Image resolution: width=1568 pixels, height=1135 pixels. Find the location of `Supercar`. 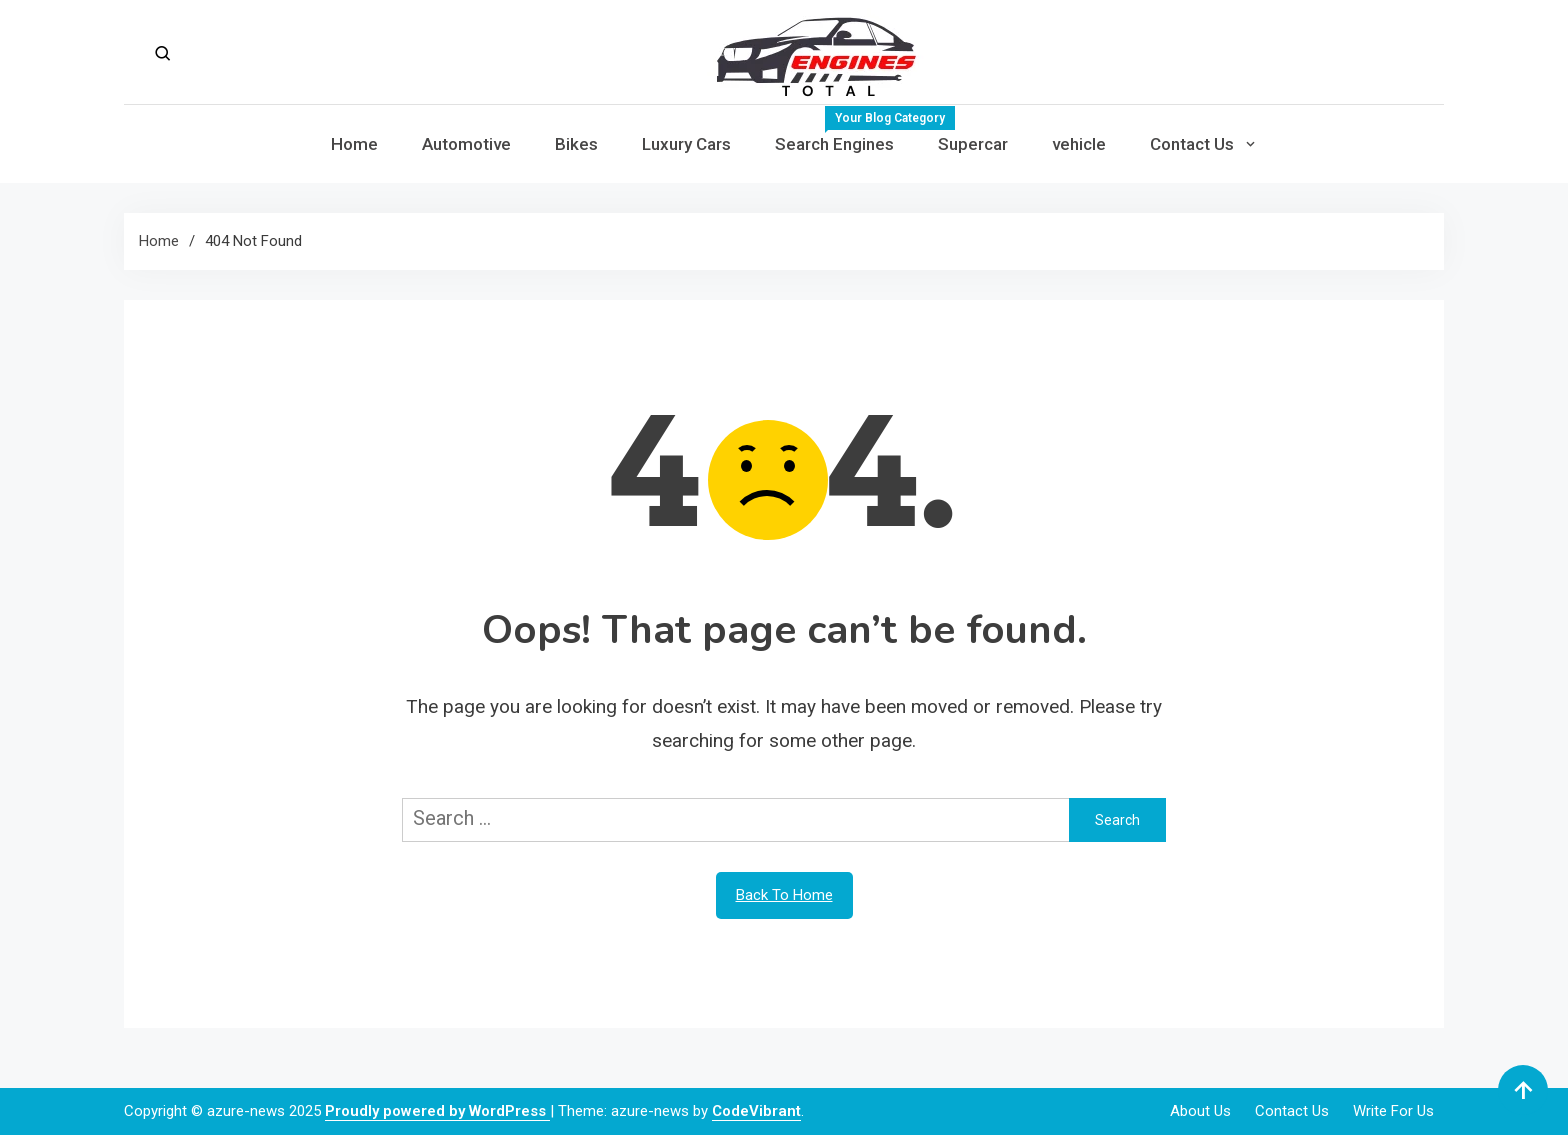

Supercar is located at coordinates (973, 144).